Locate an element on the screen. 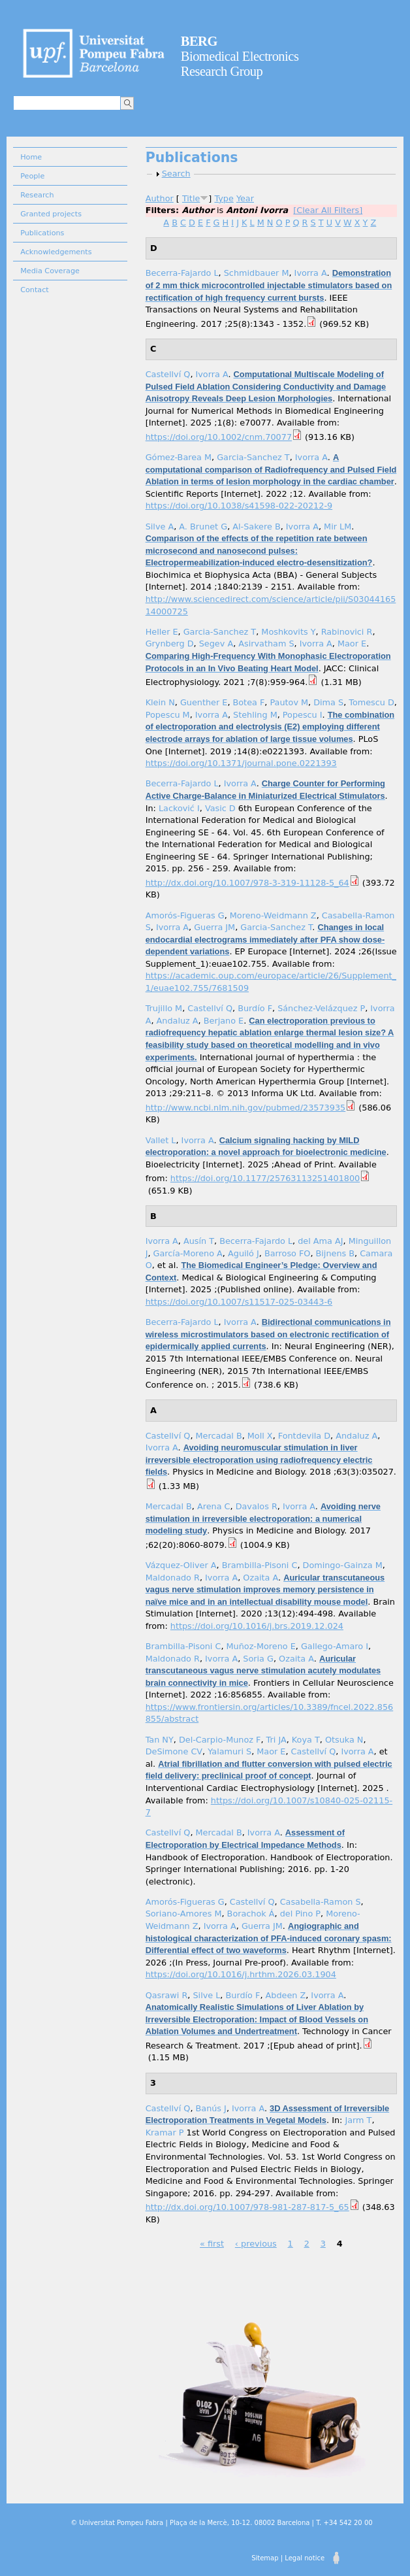  Tomescu D is located at coordinates (371, 702).